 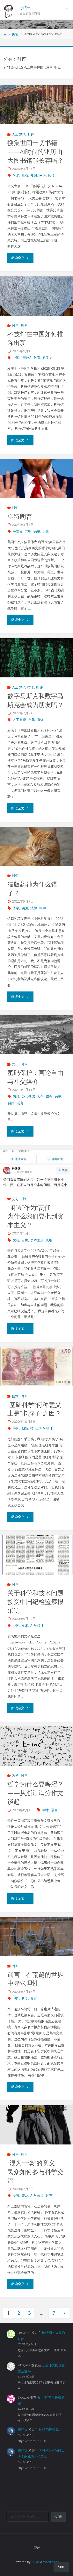 I want to click on 文化, so click(x=15, y=1064).